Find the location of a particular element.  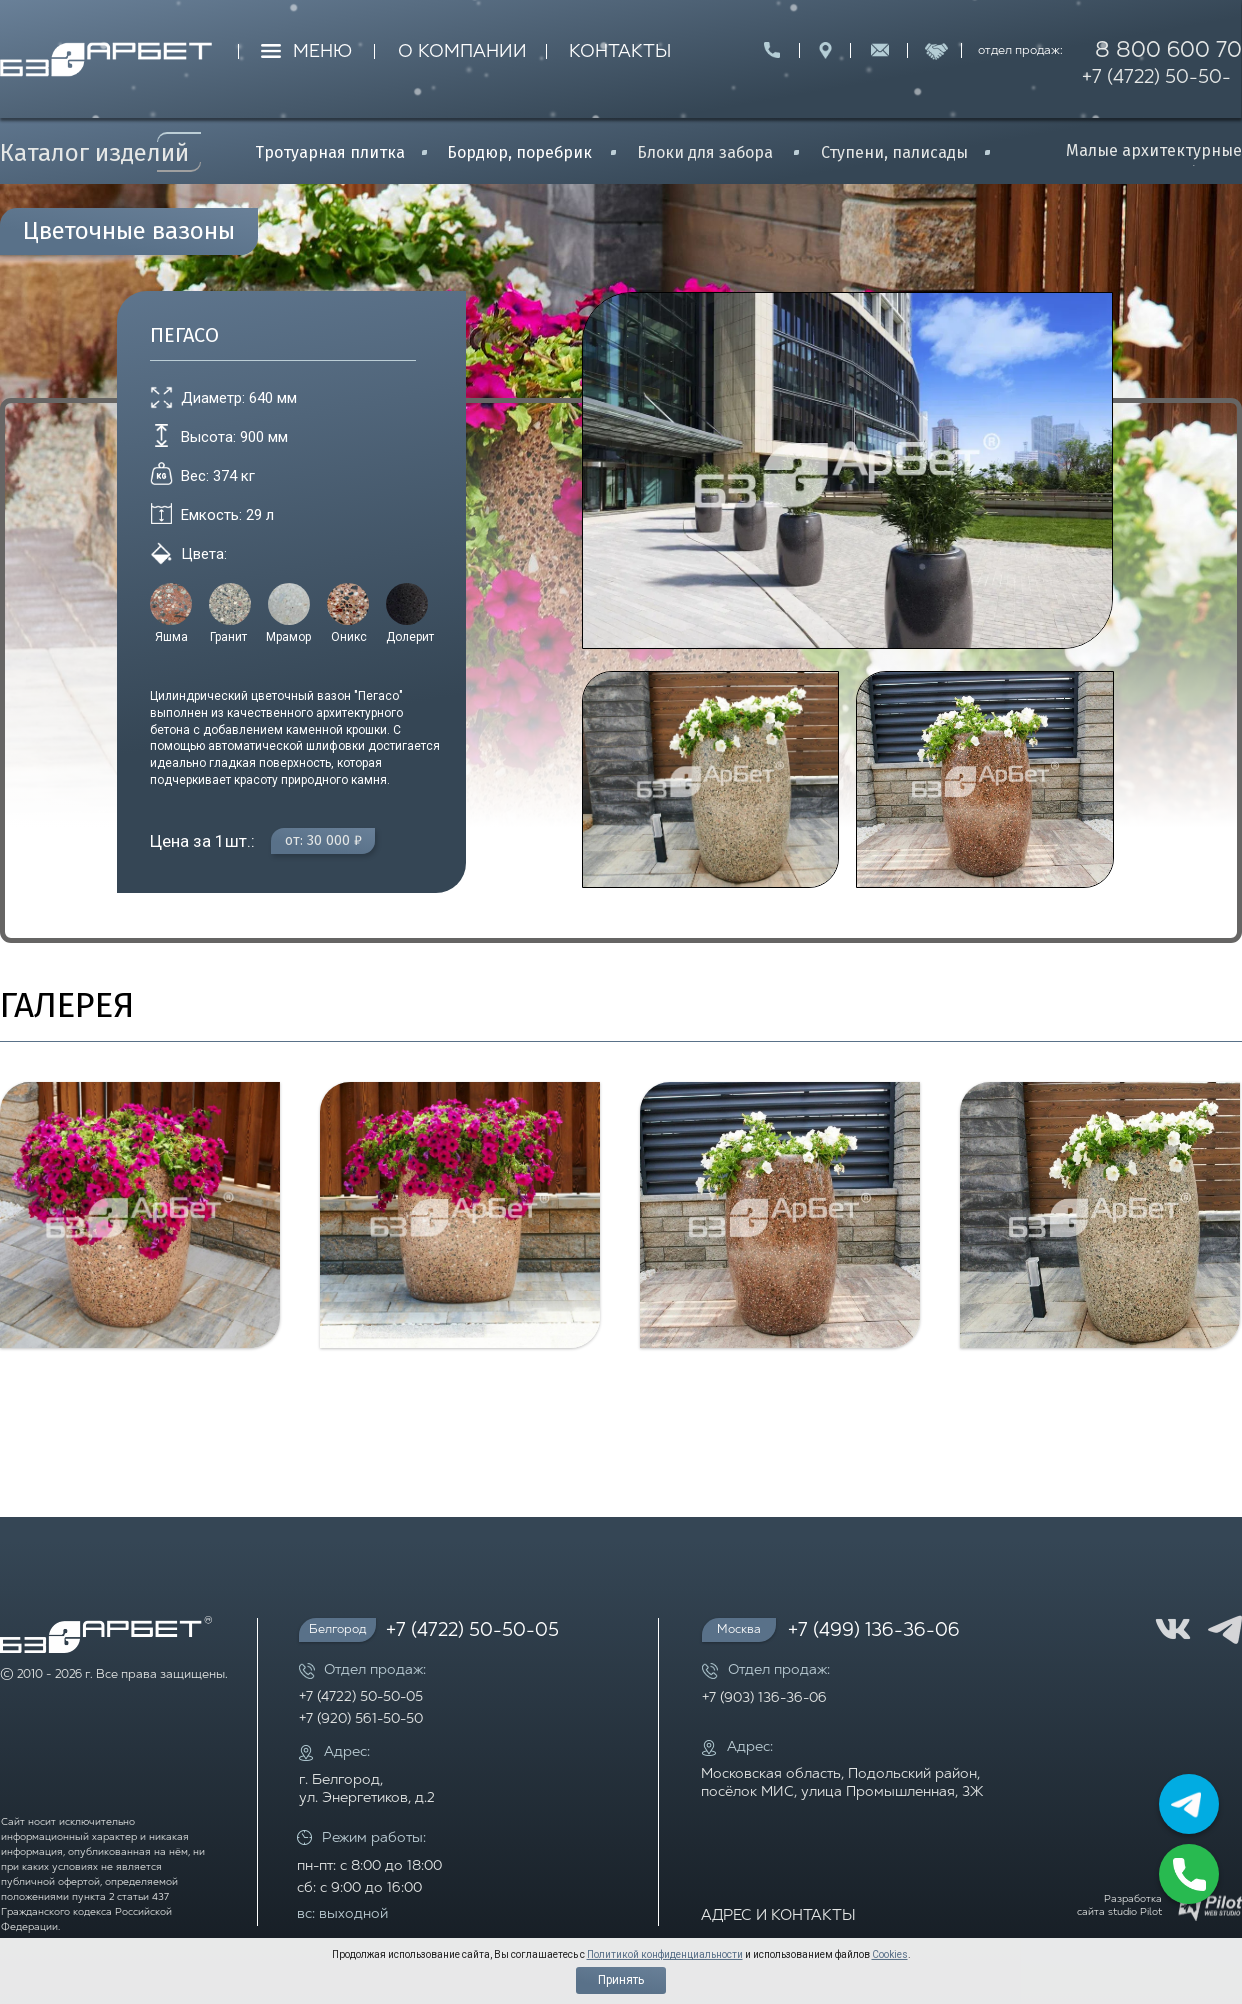

+7 (920) 561-50-50 is located at coordinates (361, 1719).